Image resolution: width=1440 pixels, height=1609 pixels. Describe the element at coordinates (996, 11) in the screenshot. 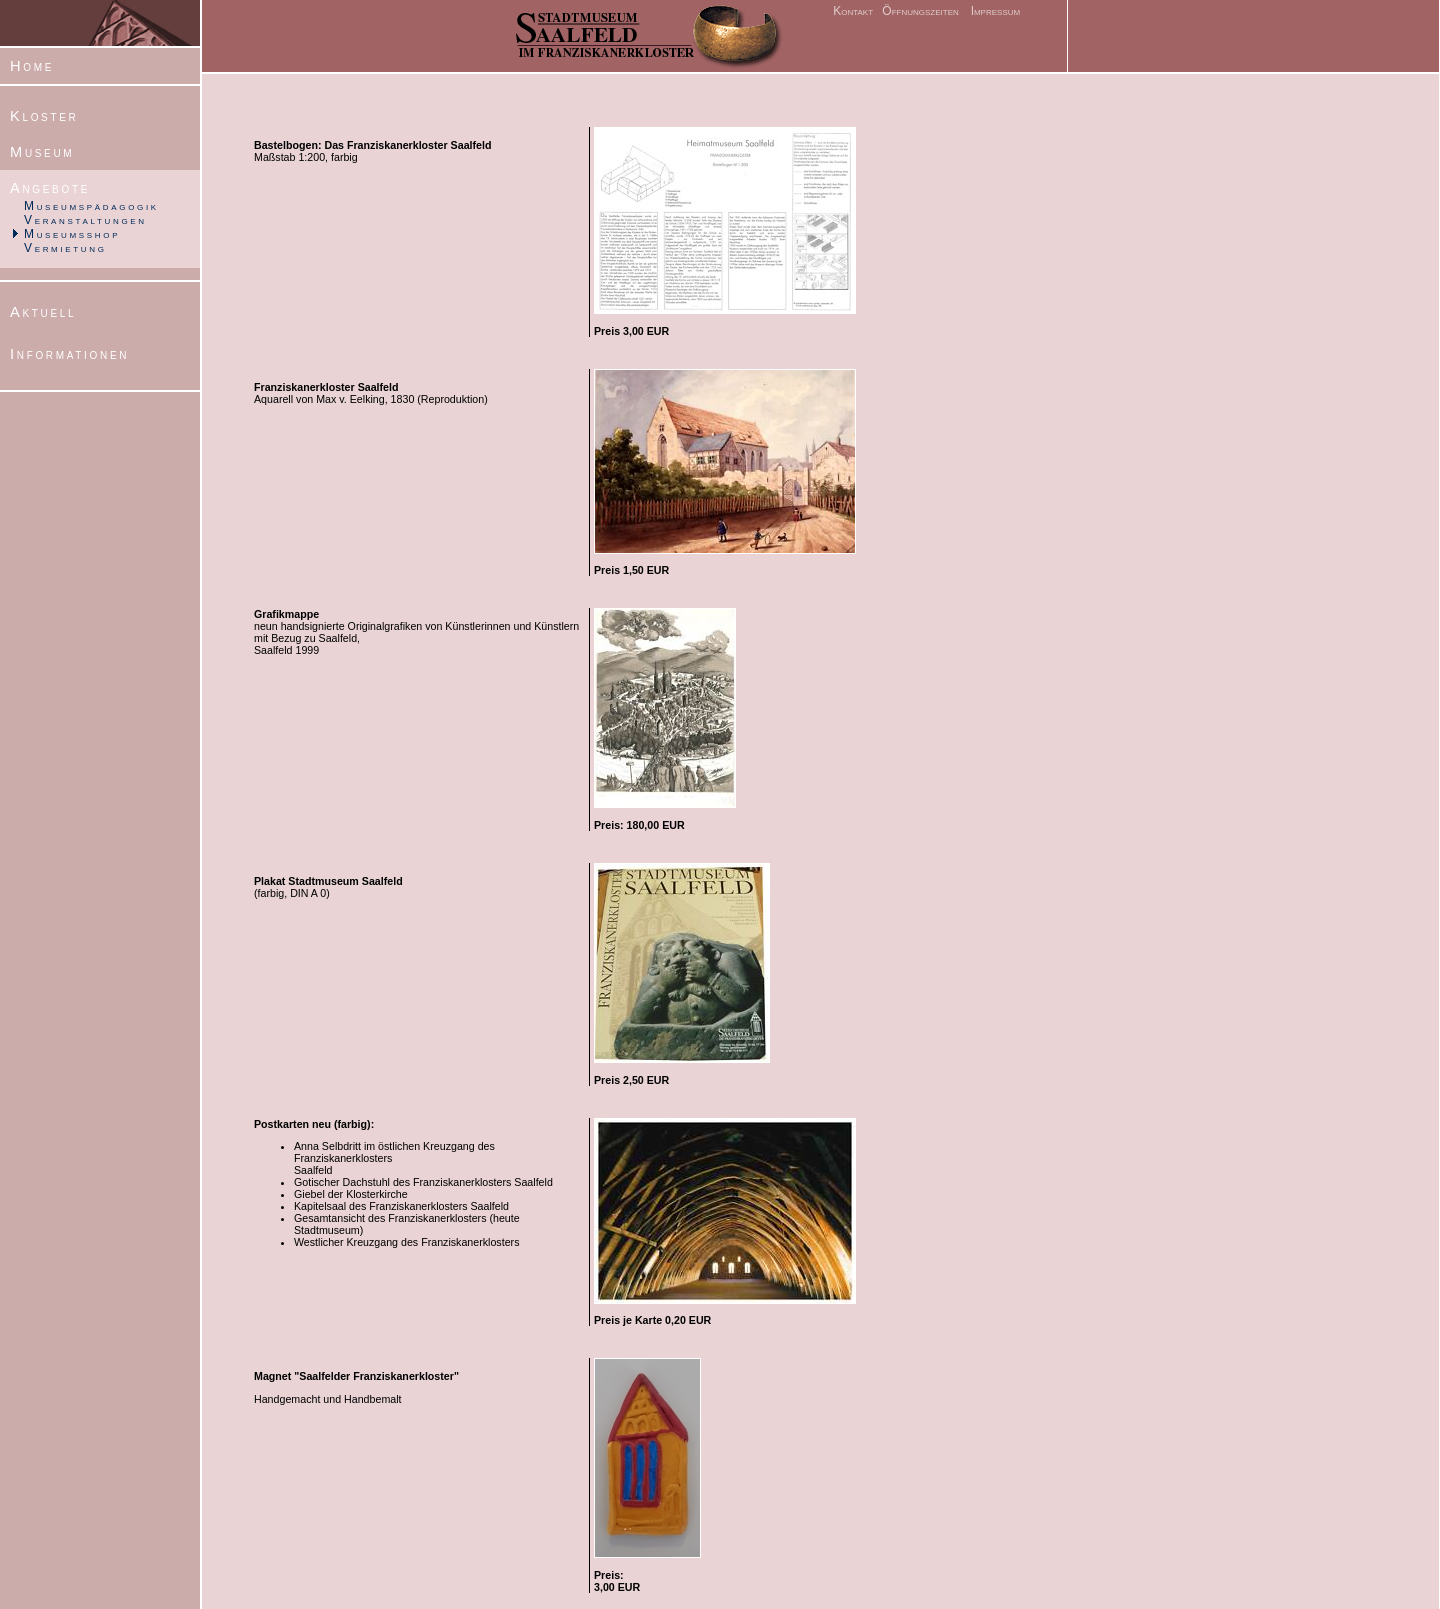

I see `Impressum` at that location.